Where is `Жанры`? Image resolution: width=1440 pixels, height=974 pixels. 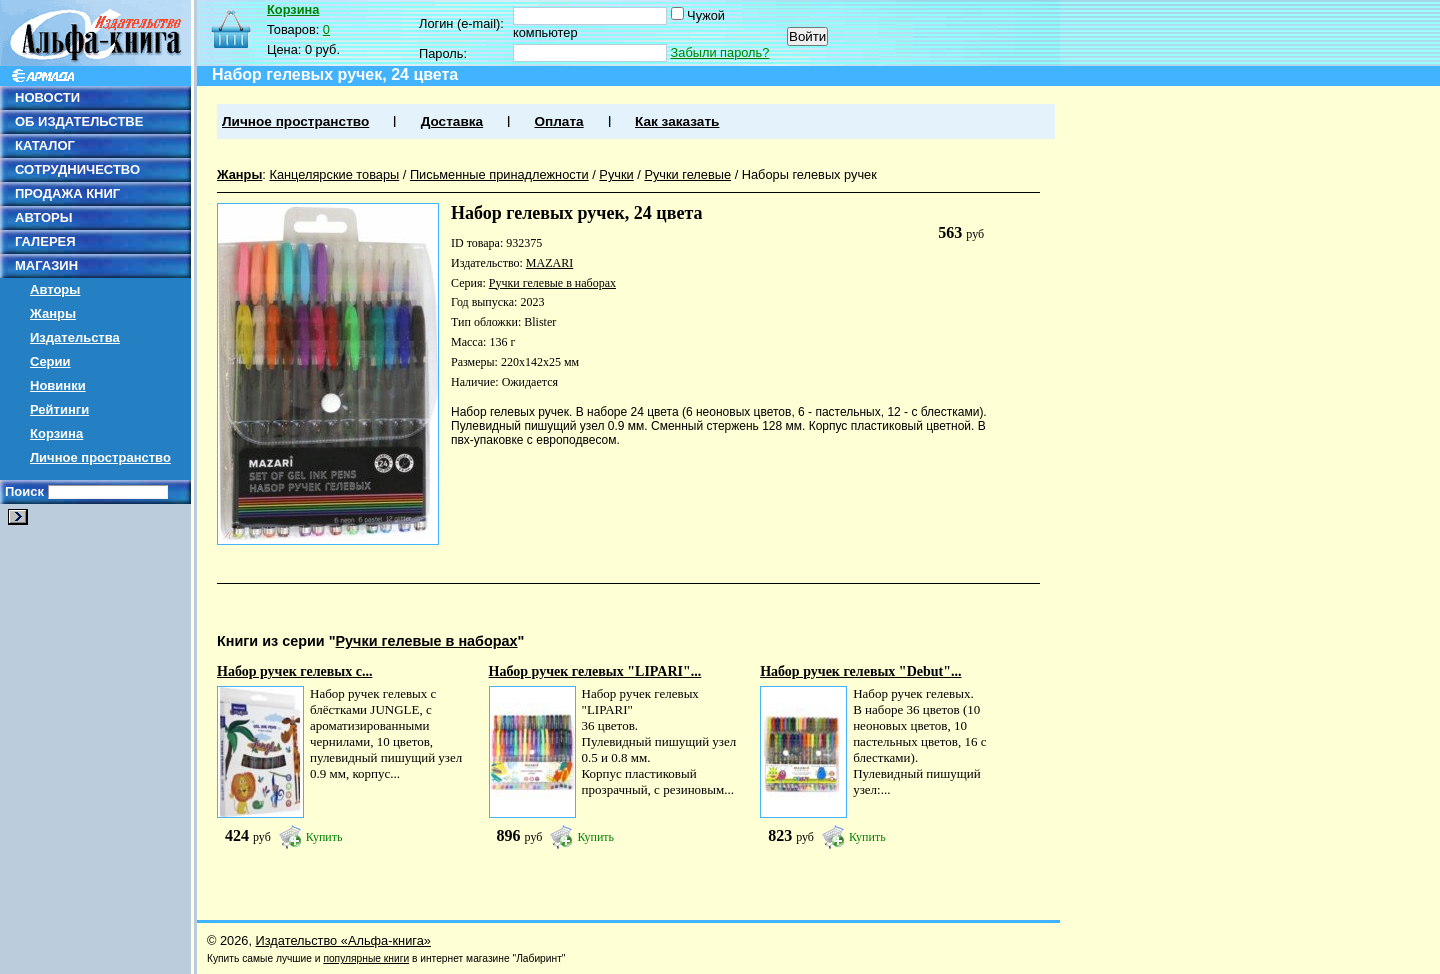
Жанры is located at coordinates (53, 313).